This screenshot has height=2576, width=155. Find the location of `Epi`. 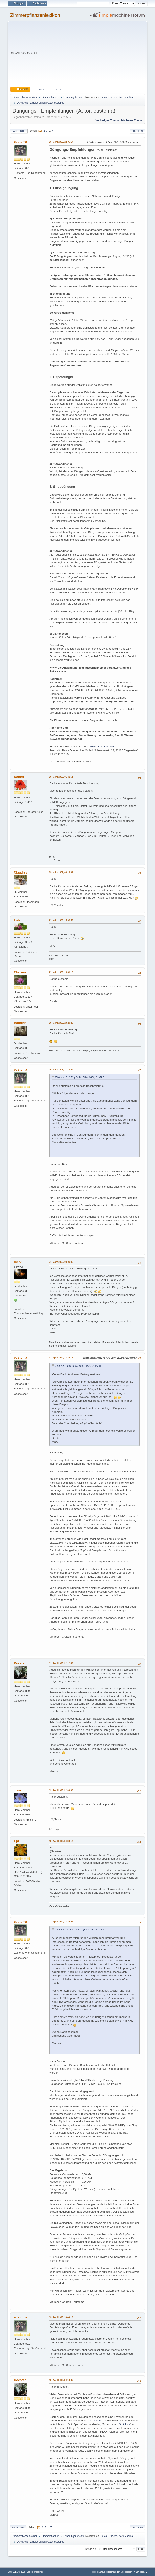

Epi is located at coordinates (16, 1841).